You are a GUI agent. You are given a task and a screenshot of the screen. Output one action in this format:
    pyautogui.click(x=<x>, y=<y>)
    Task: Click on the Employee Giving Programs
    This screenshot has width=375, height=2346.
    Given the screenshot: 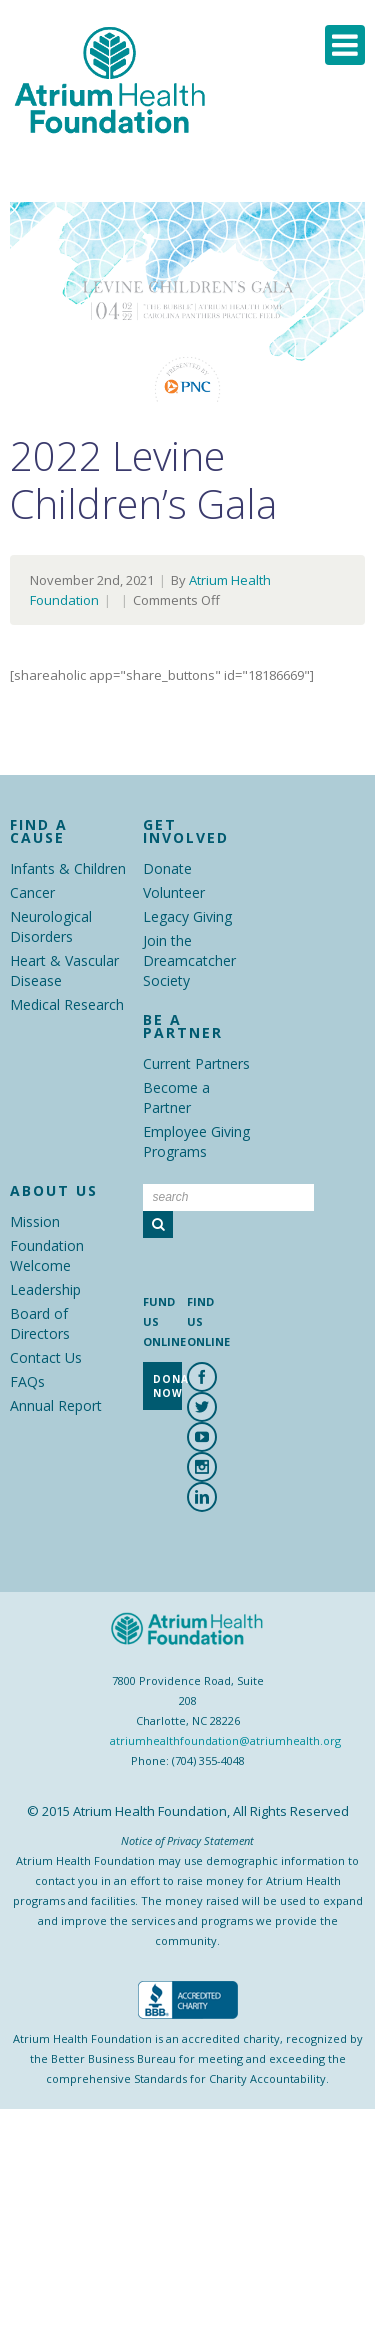 What is the action you would take?
    pyautogui.click(x=196, y=1141)
    